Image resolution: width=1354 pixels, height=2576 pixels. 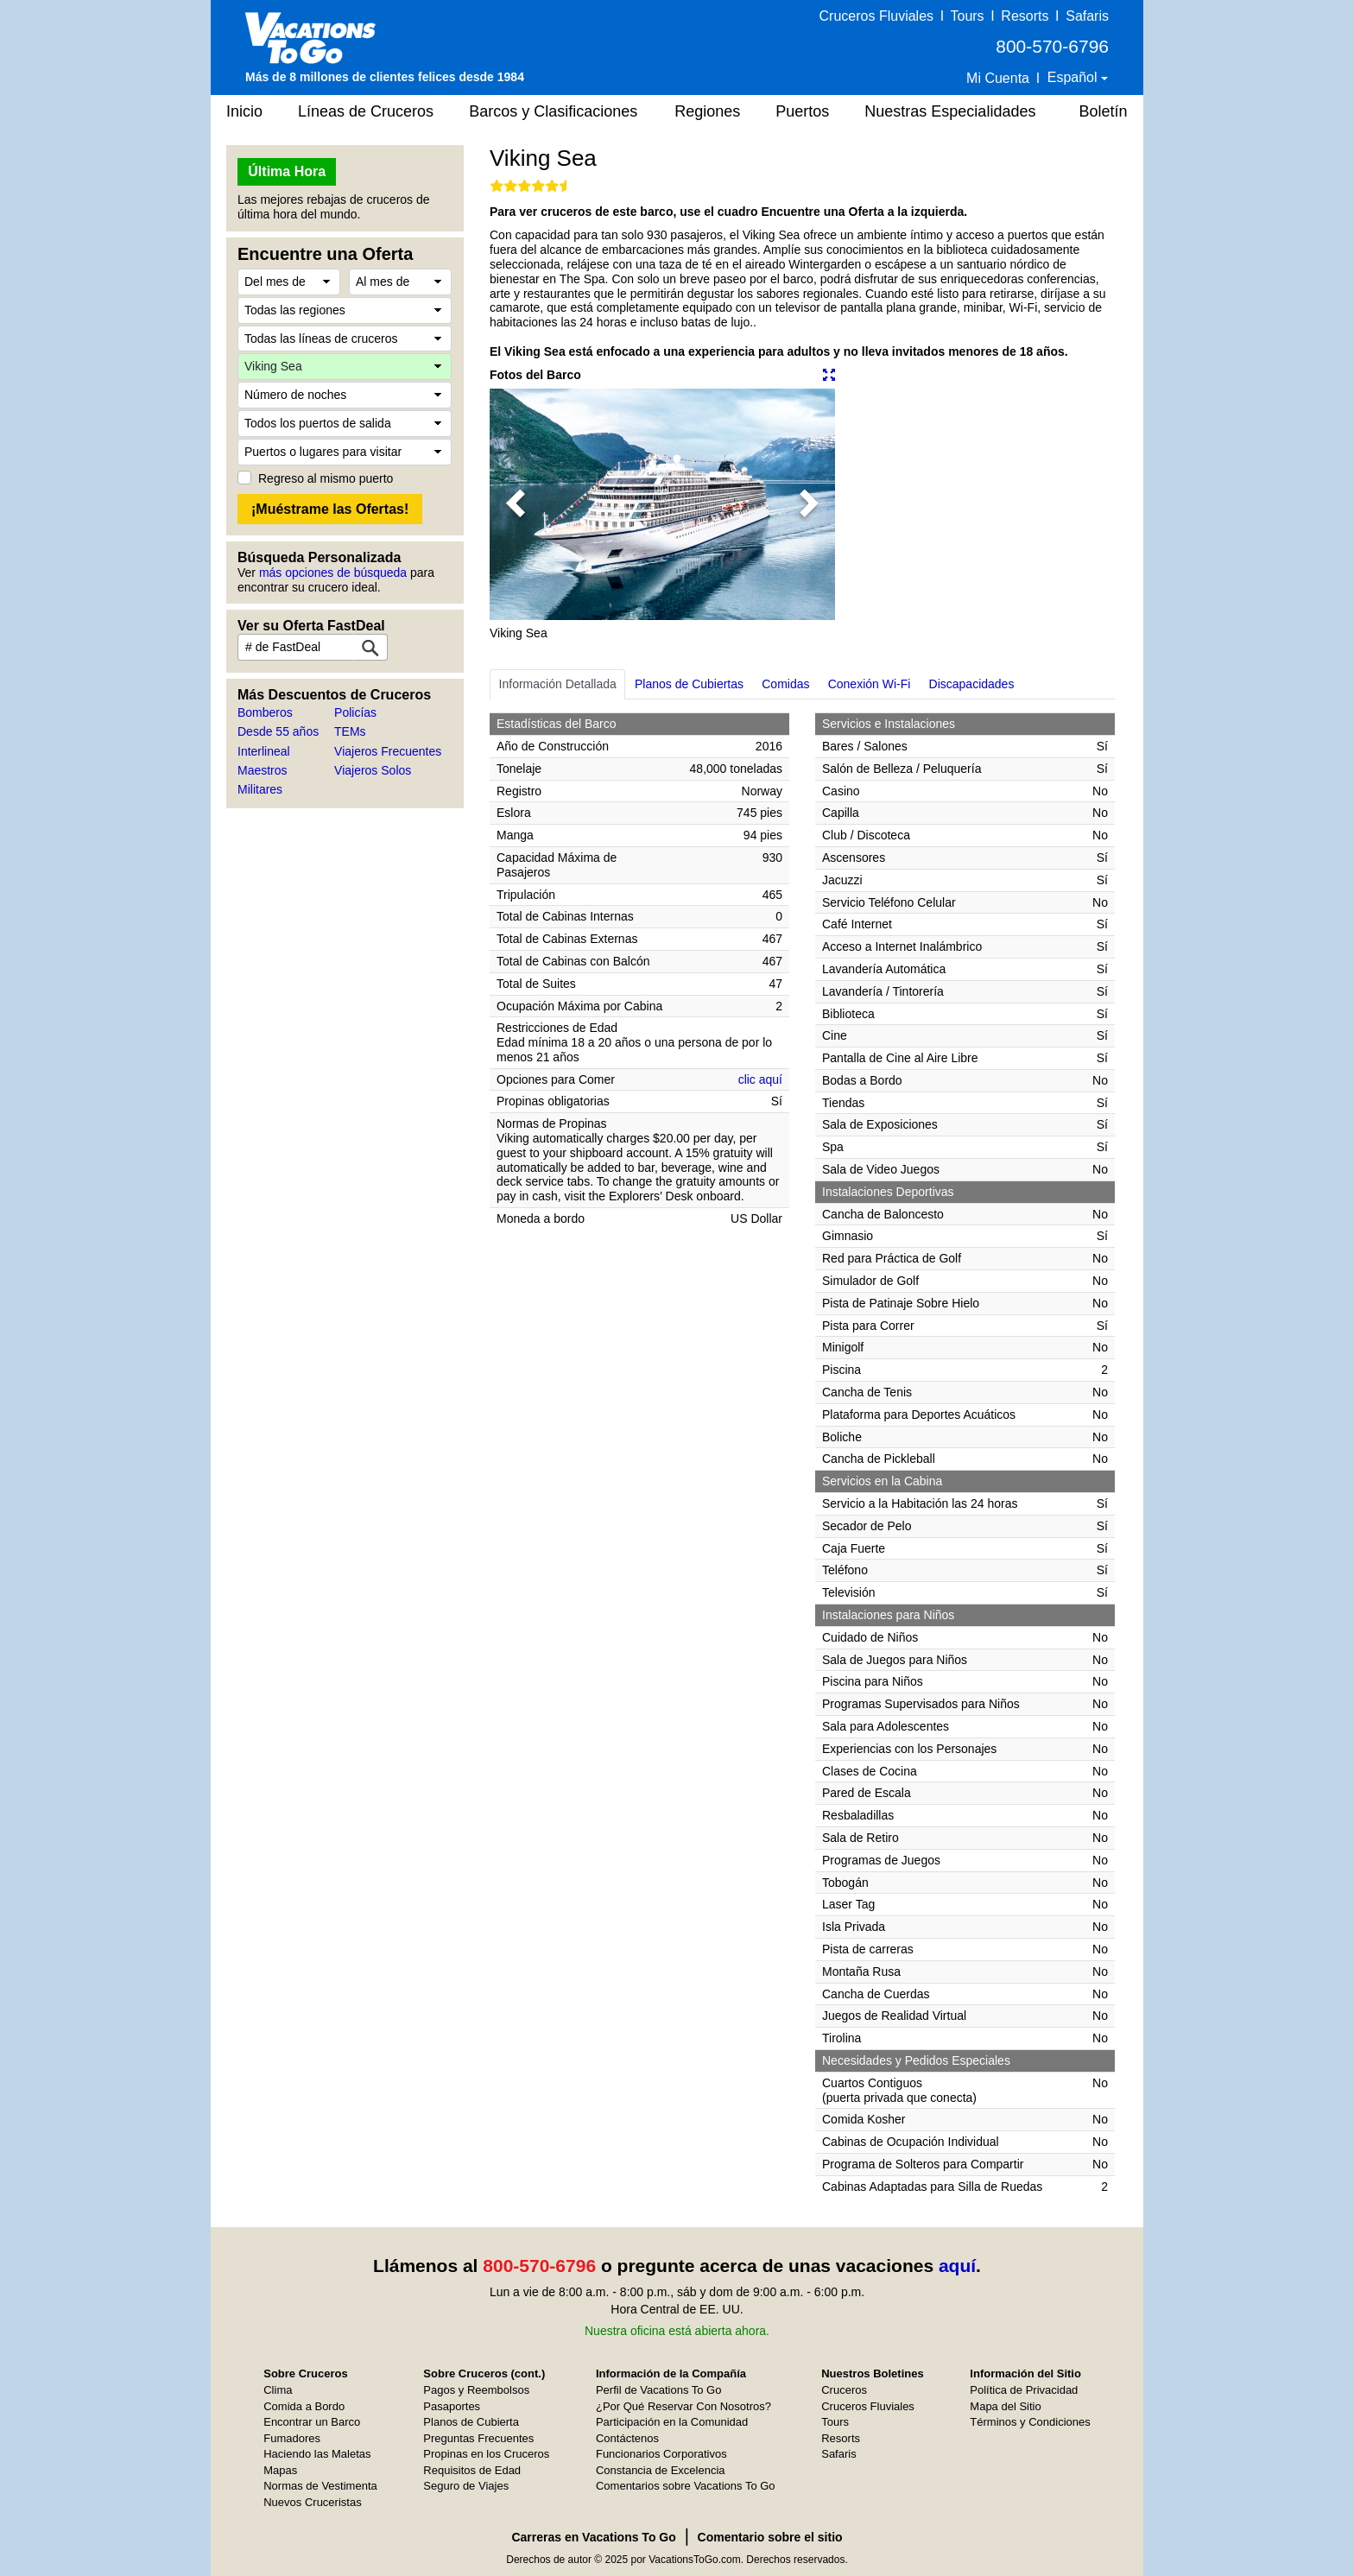 What do you see at coordinates (277, 2389) in the screenshot?
I see `Clima` at bounding box center [277, 2389].